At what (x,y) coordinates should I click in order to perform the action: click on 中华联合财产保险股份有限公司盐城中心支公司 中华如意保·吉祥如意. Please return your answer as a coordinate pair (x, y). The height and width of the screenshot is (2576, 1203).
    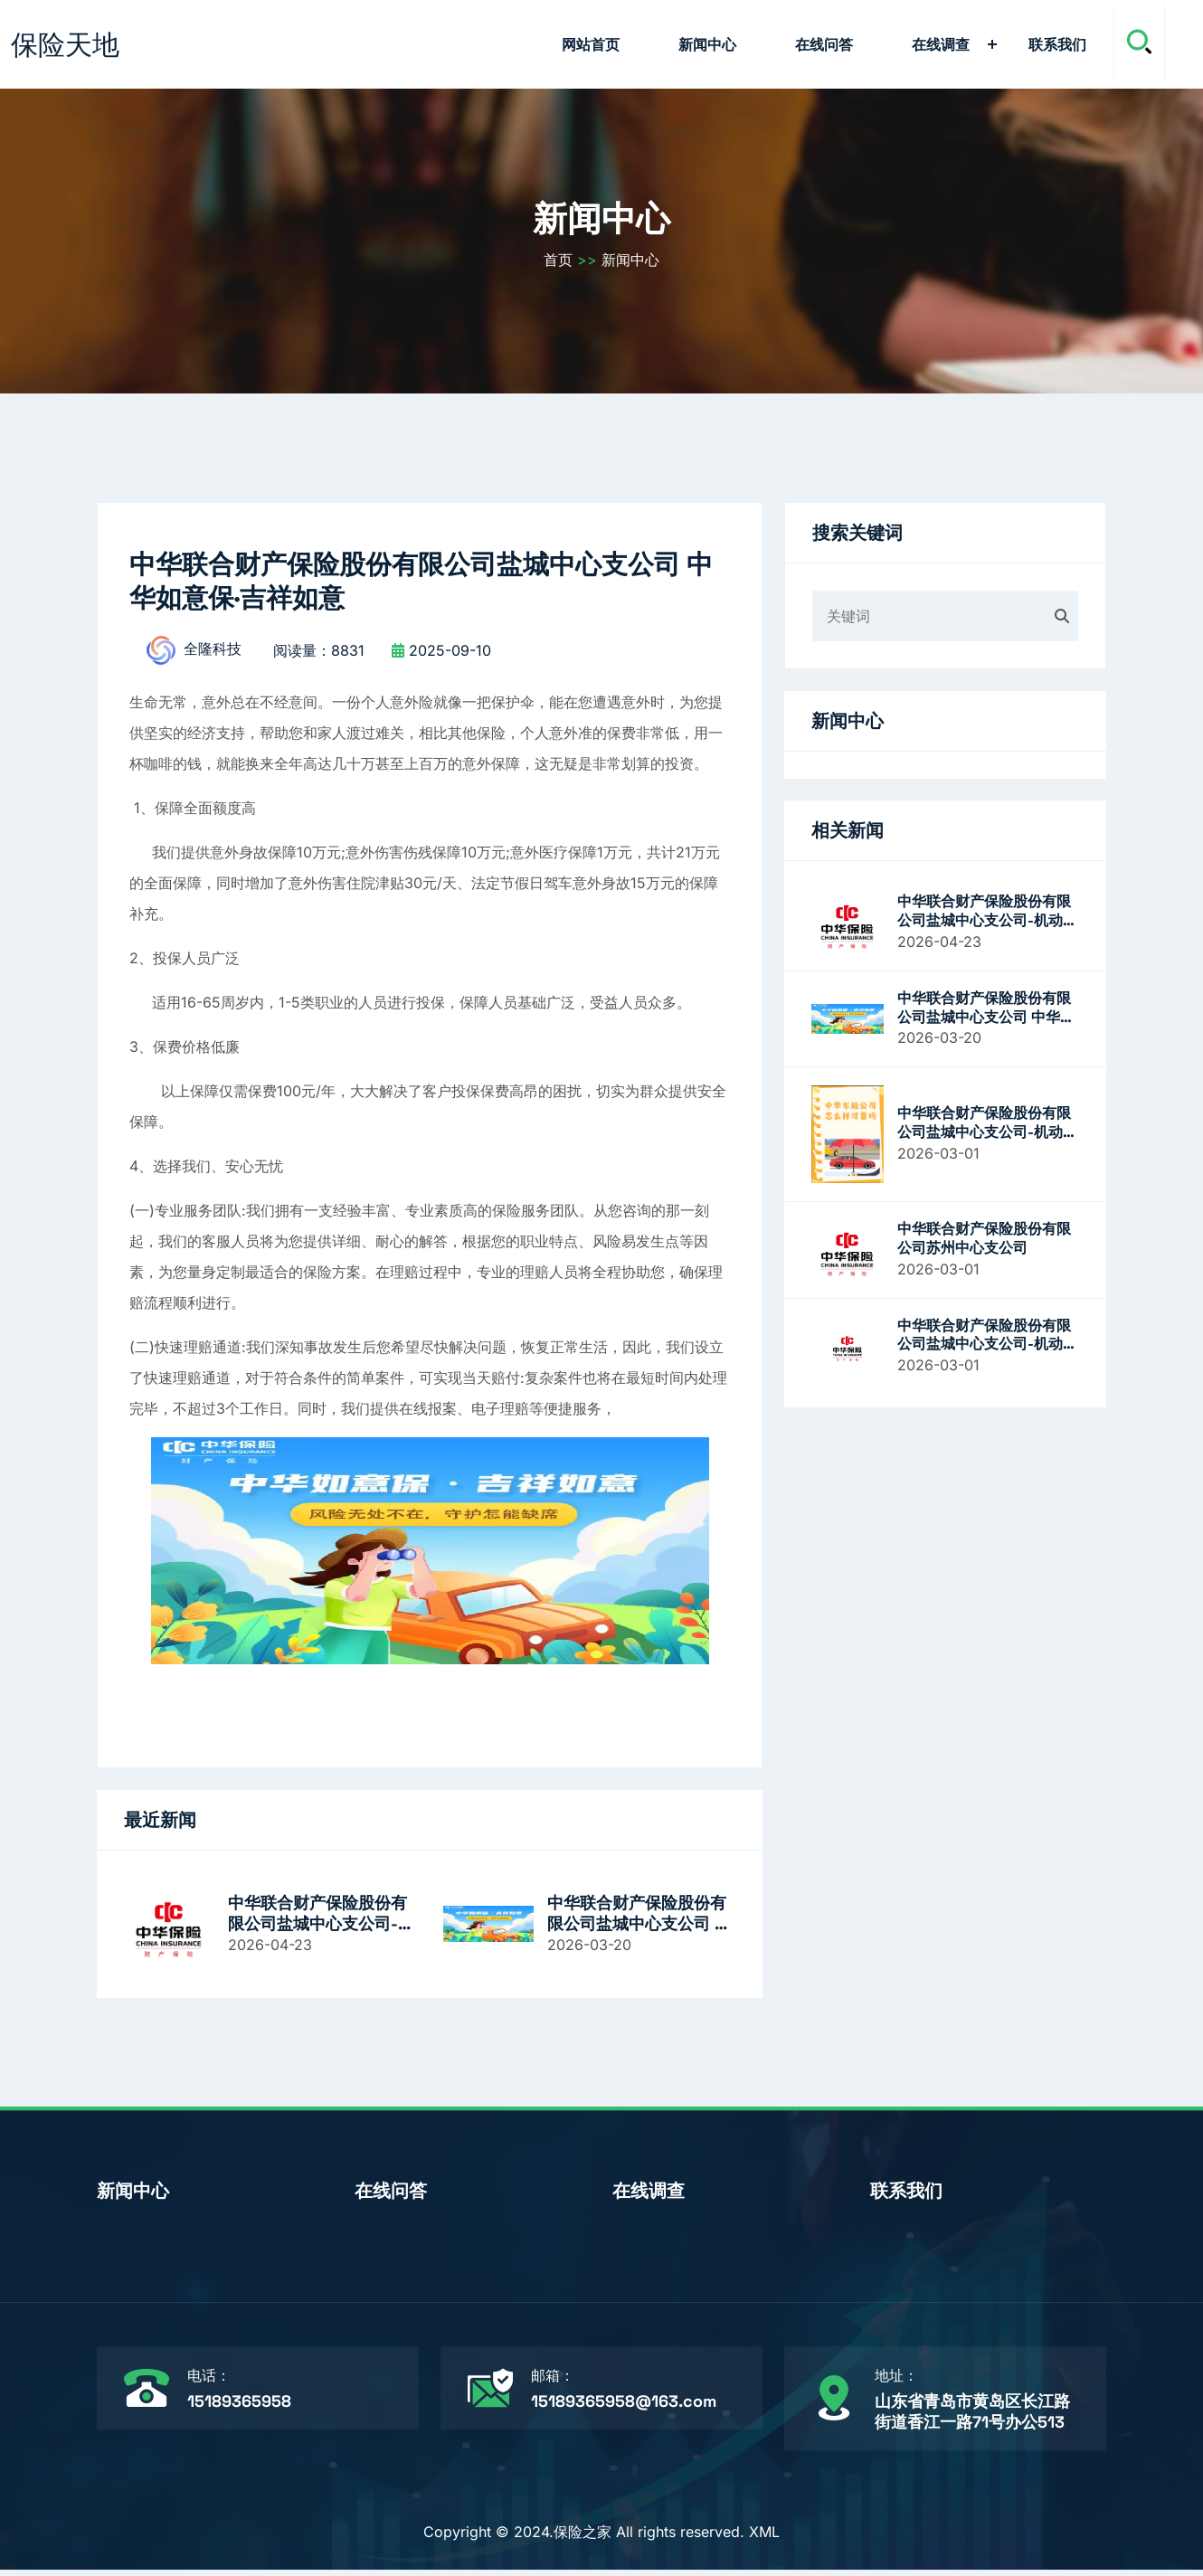
    Looking at the image, I should click on (639, 1919).